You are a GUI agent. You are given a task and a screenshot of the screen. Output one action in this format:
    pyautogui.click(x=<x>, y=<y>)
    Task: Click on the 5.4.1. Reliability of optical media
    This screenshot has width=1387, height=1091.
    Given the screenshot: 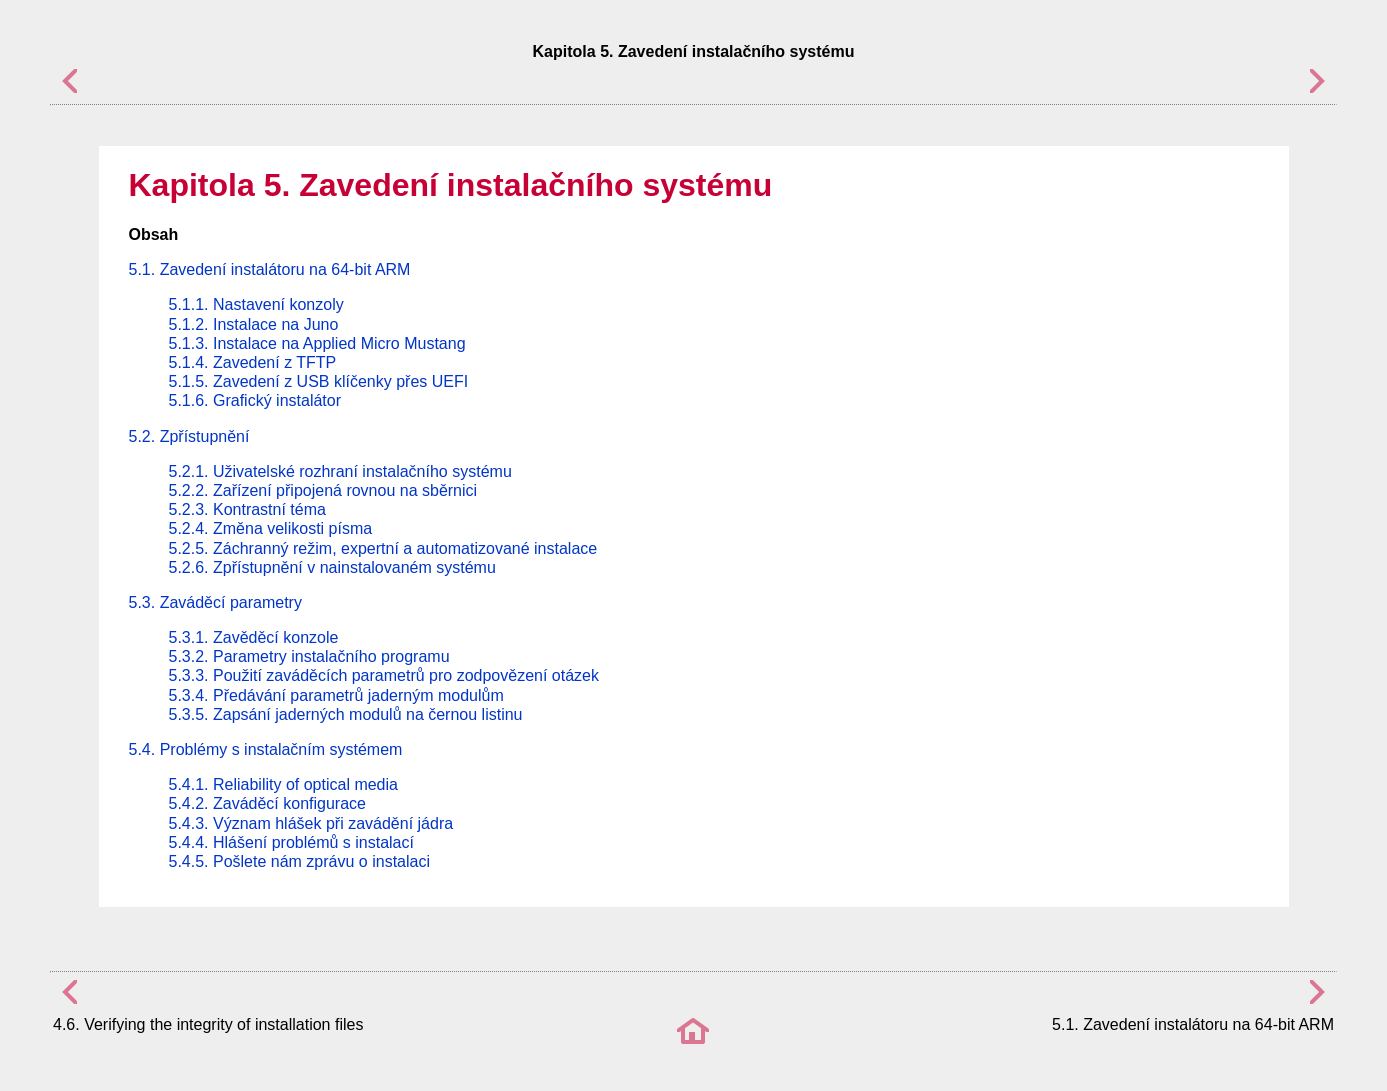 What is the action you would take?
    pyautogui.click(x=283, y=784)
    